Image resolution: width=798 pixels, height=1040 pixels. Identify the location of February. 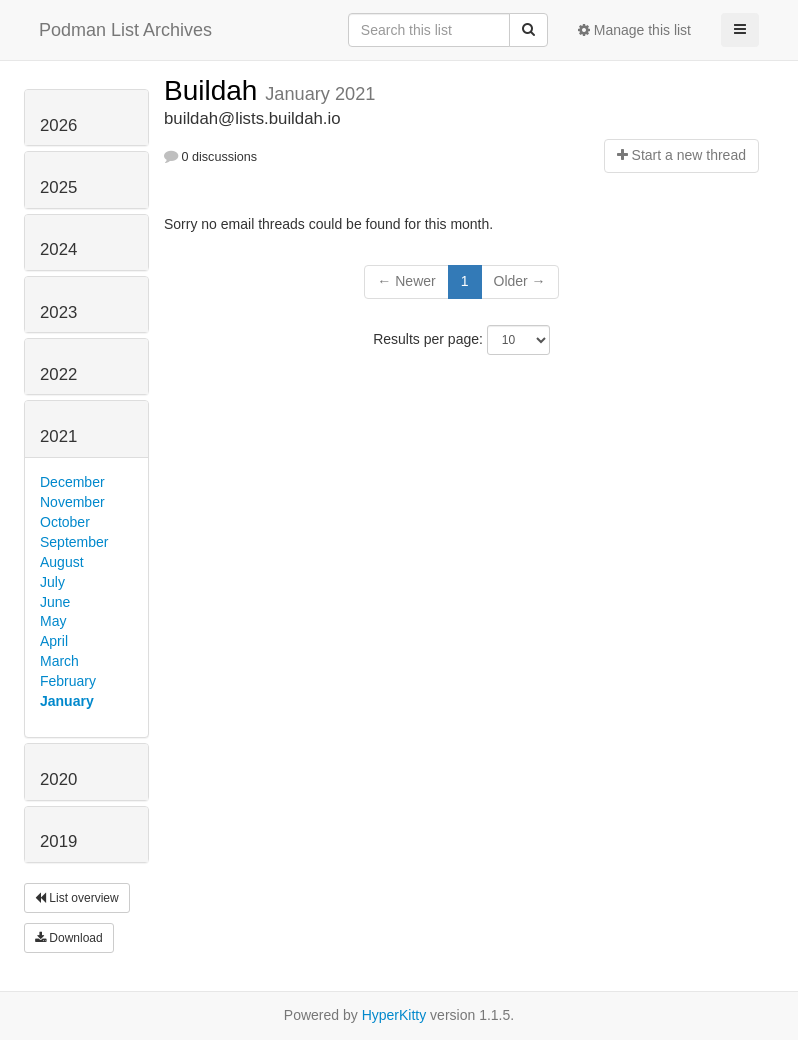
(68, 681).